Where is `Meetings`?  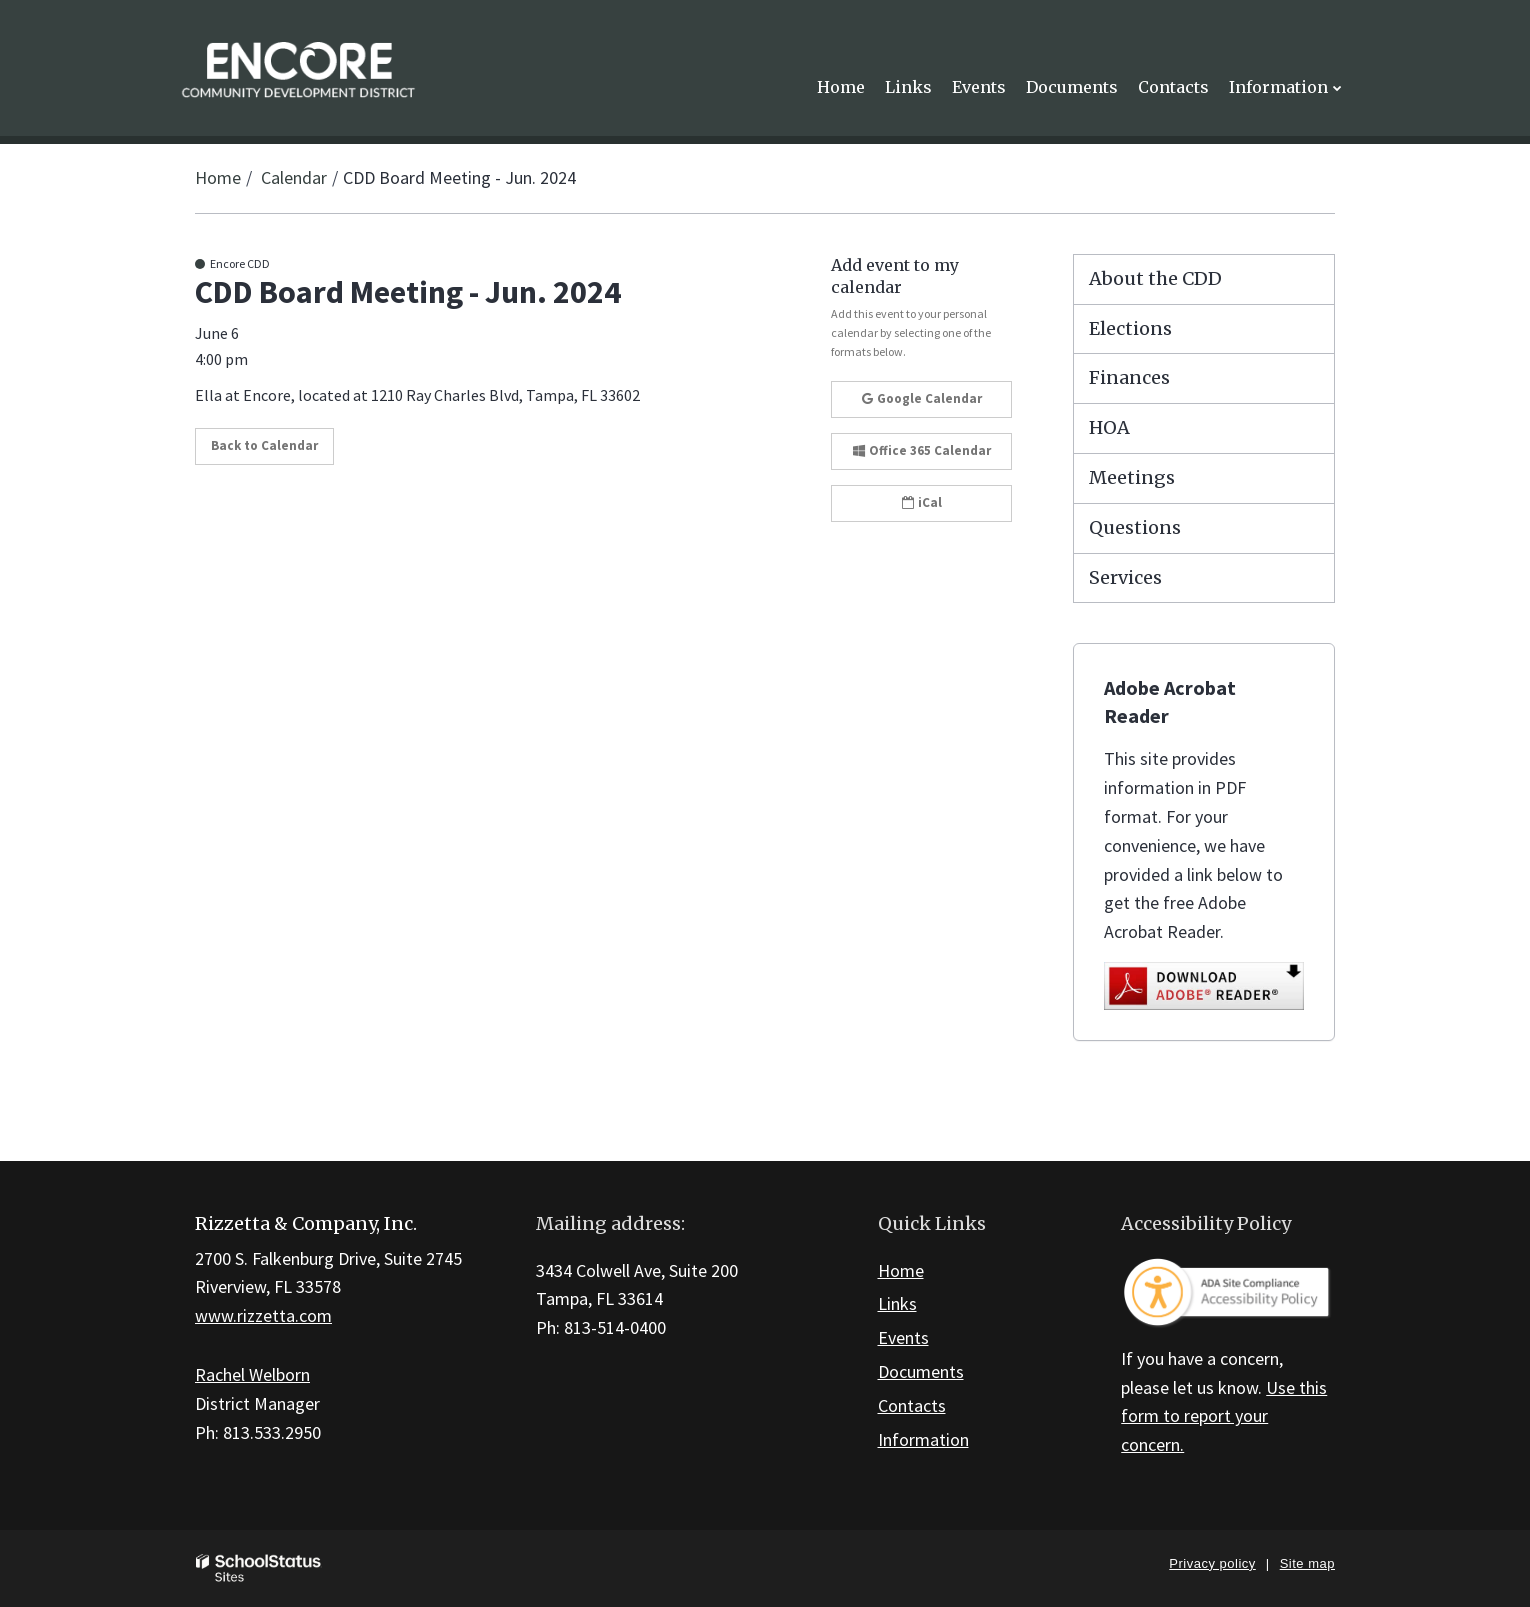 Meetings is located at coordinates (1132, 477).